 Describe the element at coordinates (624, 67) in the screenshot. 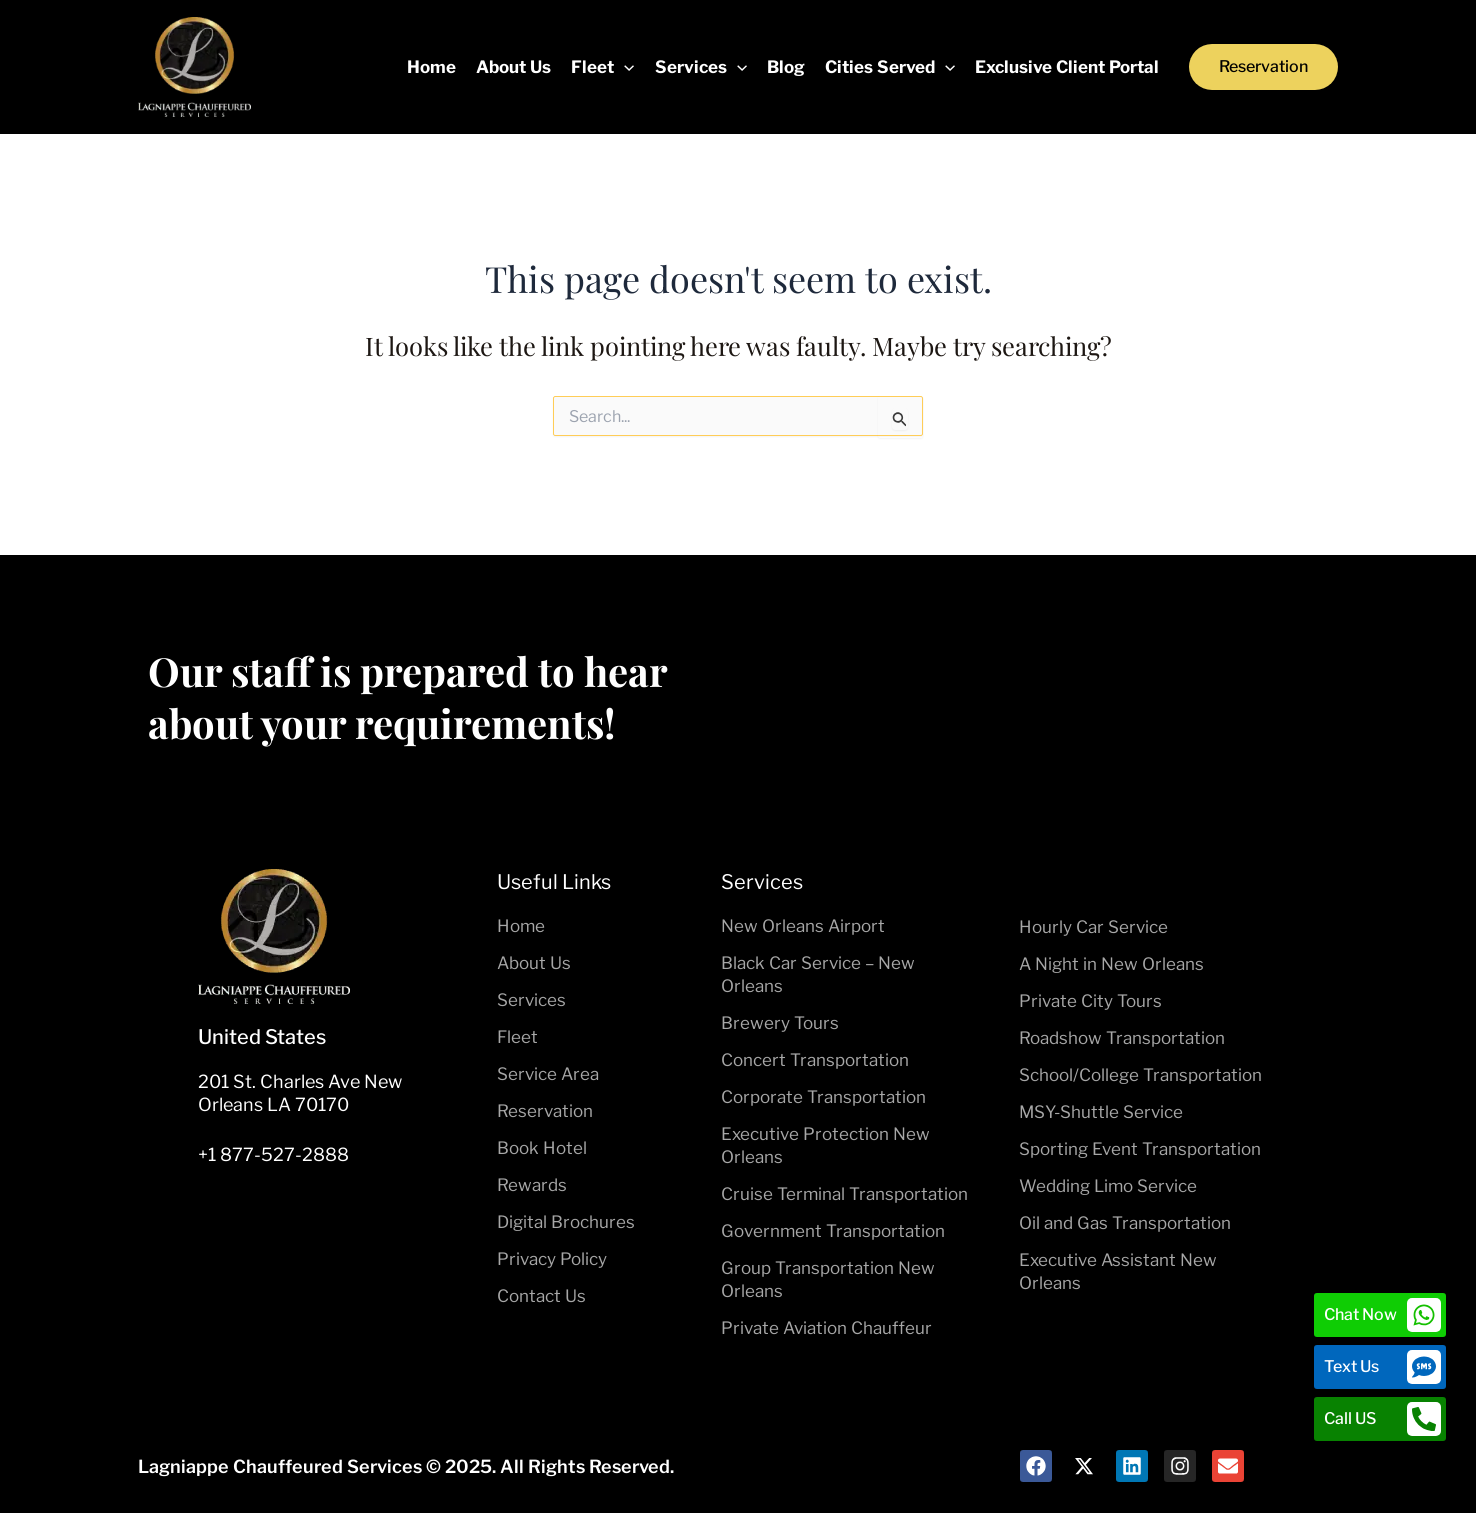

I see `[application]` at that location.